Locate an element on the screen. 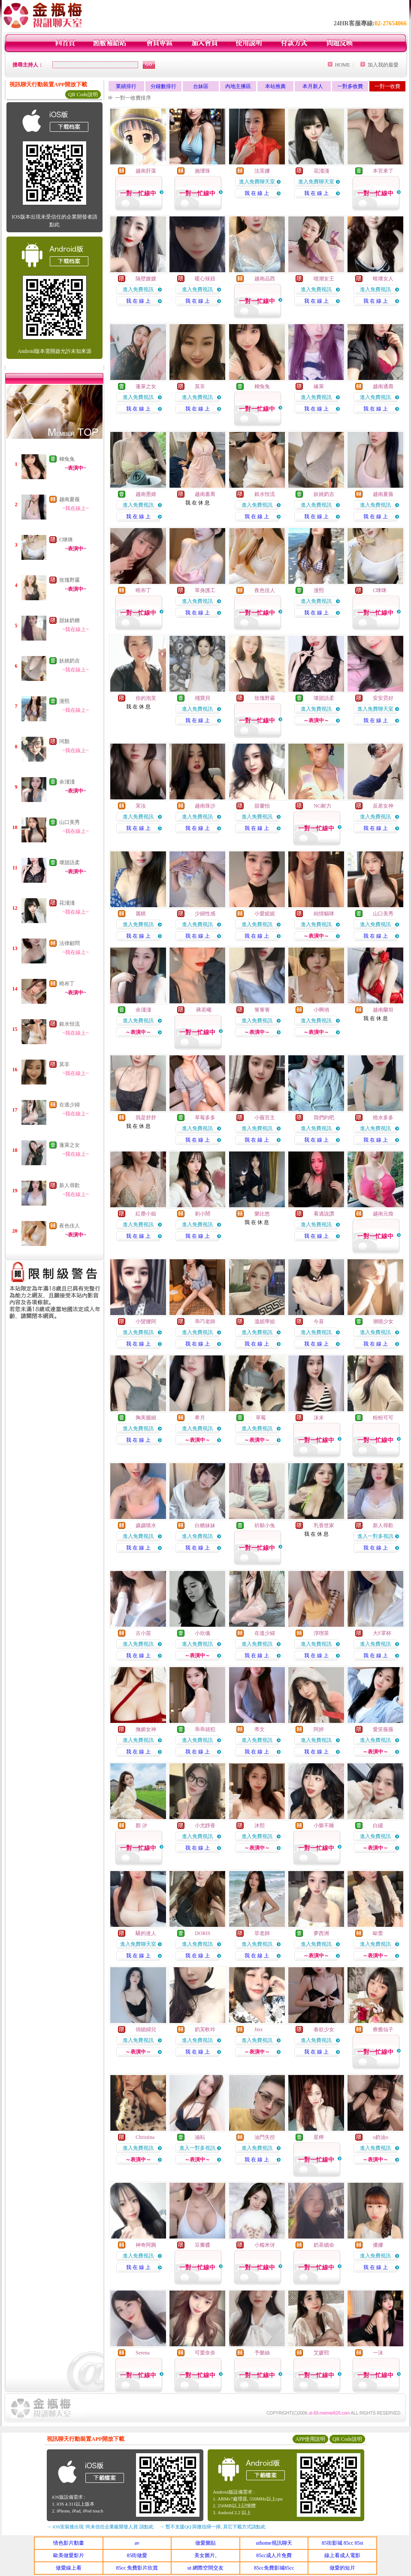 The height and width of the screenshot is (2576, 411). 隔壁嫂嫂 is located at coordinates (146, 279).